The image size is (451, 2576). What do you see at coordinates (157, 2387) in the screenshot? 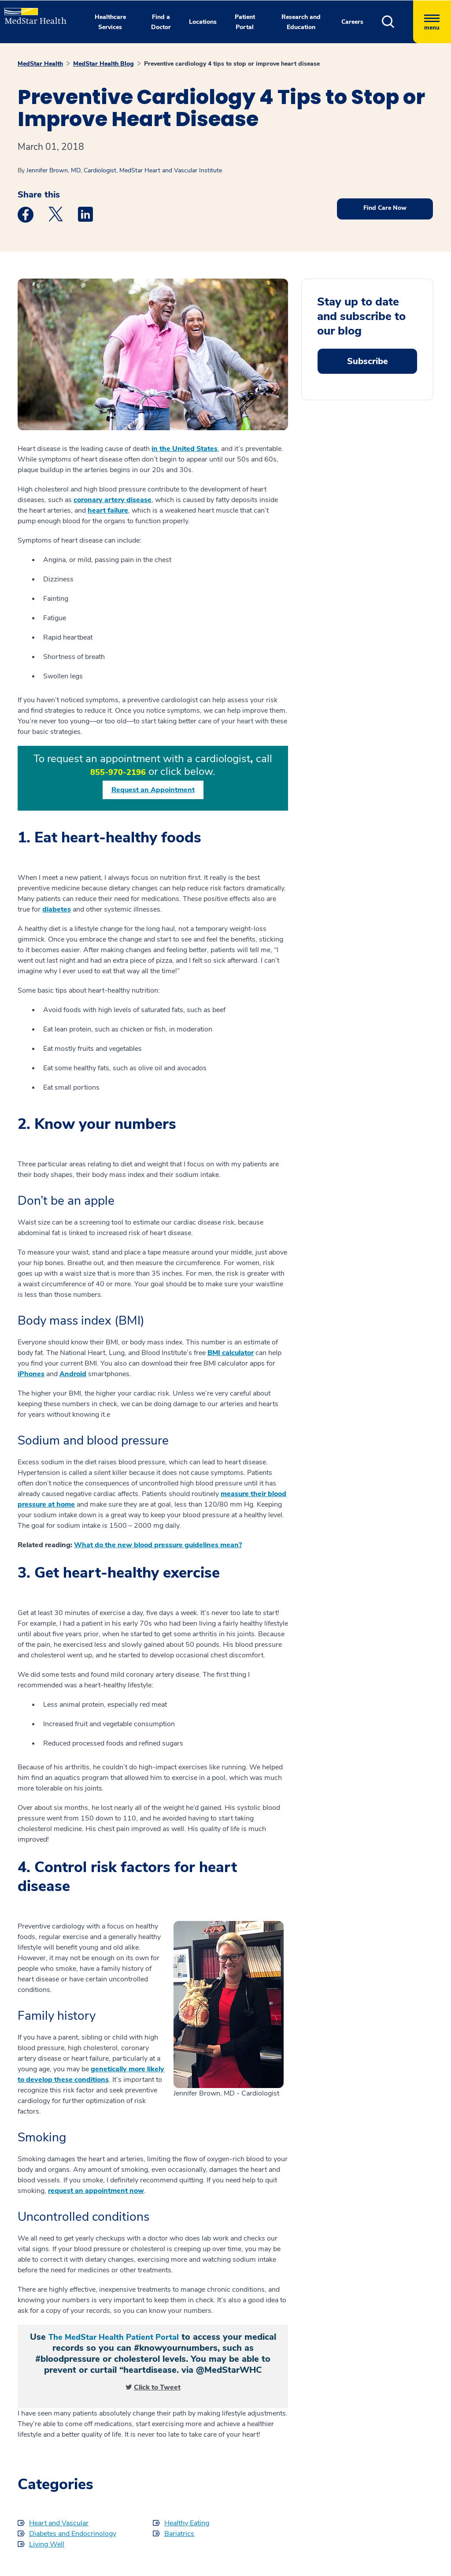
I see `Click to Tweet` at bounding box center [157, 2387].